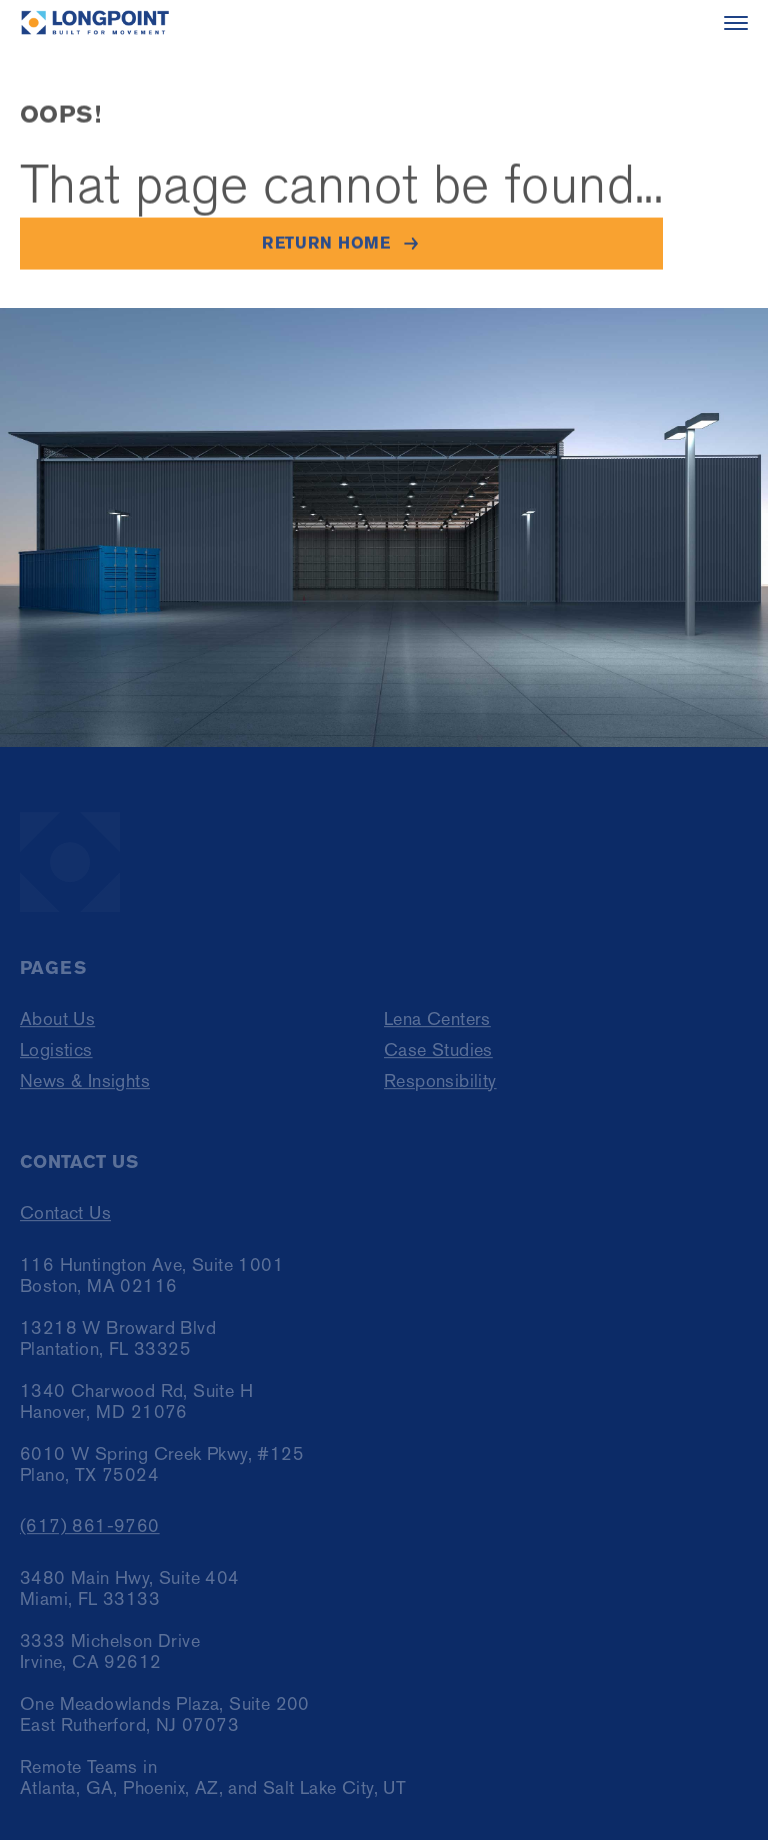 The width and height of the screenshot is (768, 1840). I want to click on Contact Us, so click(65, 1217).